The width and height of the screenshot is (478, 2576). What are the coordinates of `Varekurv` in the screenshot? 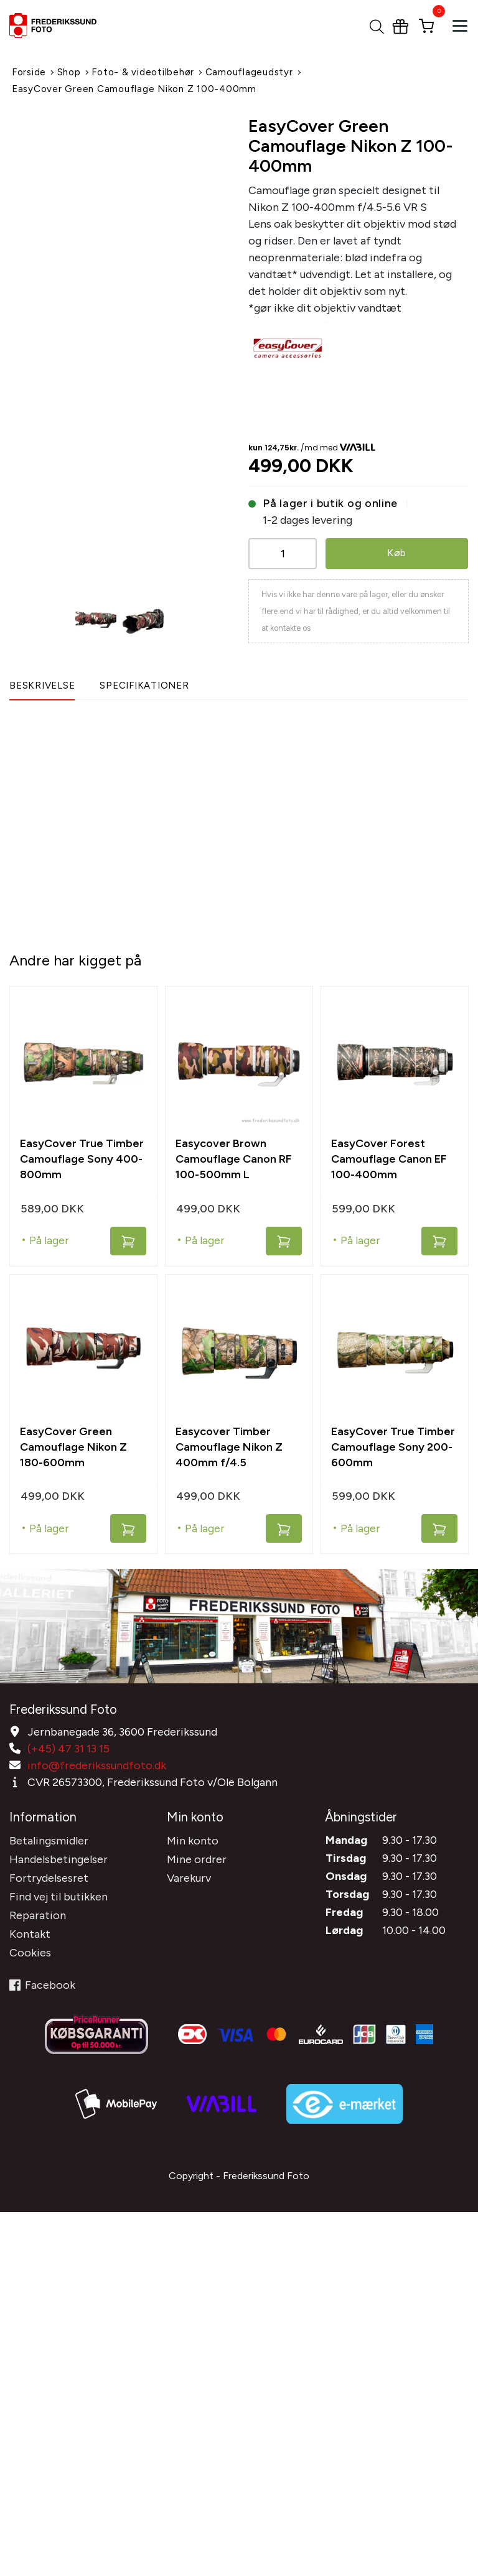 It's located at (189, 1878).